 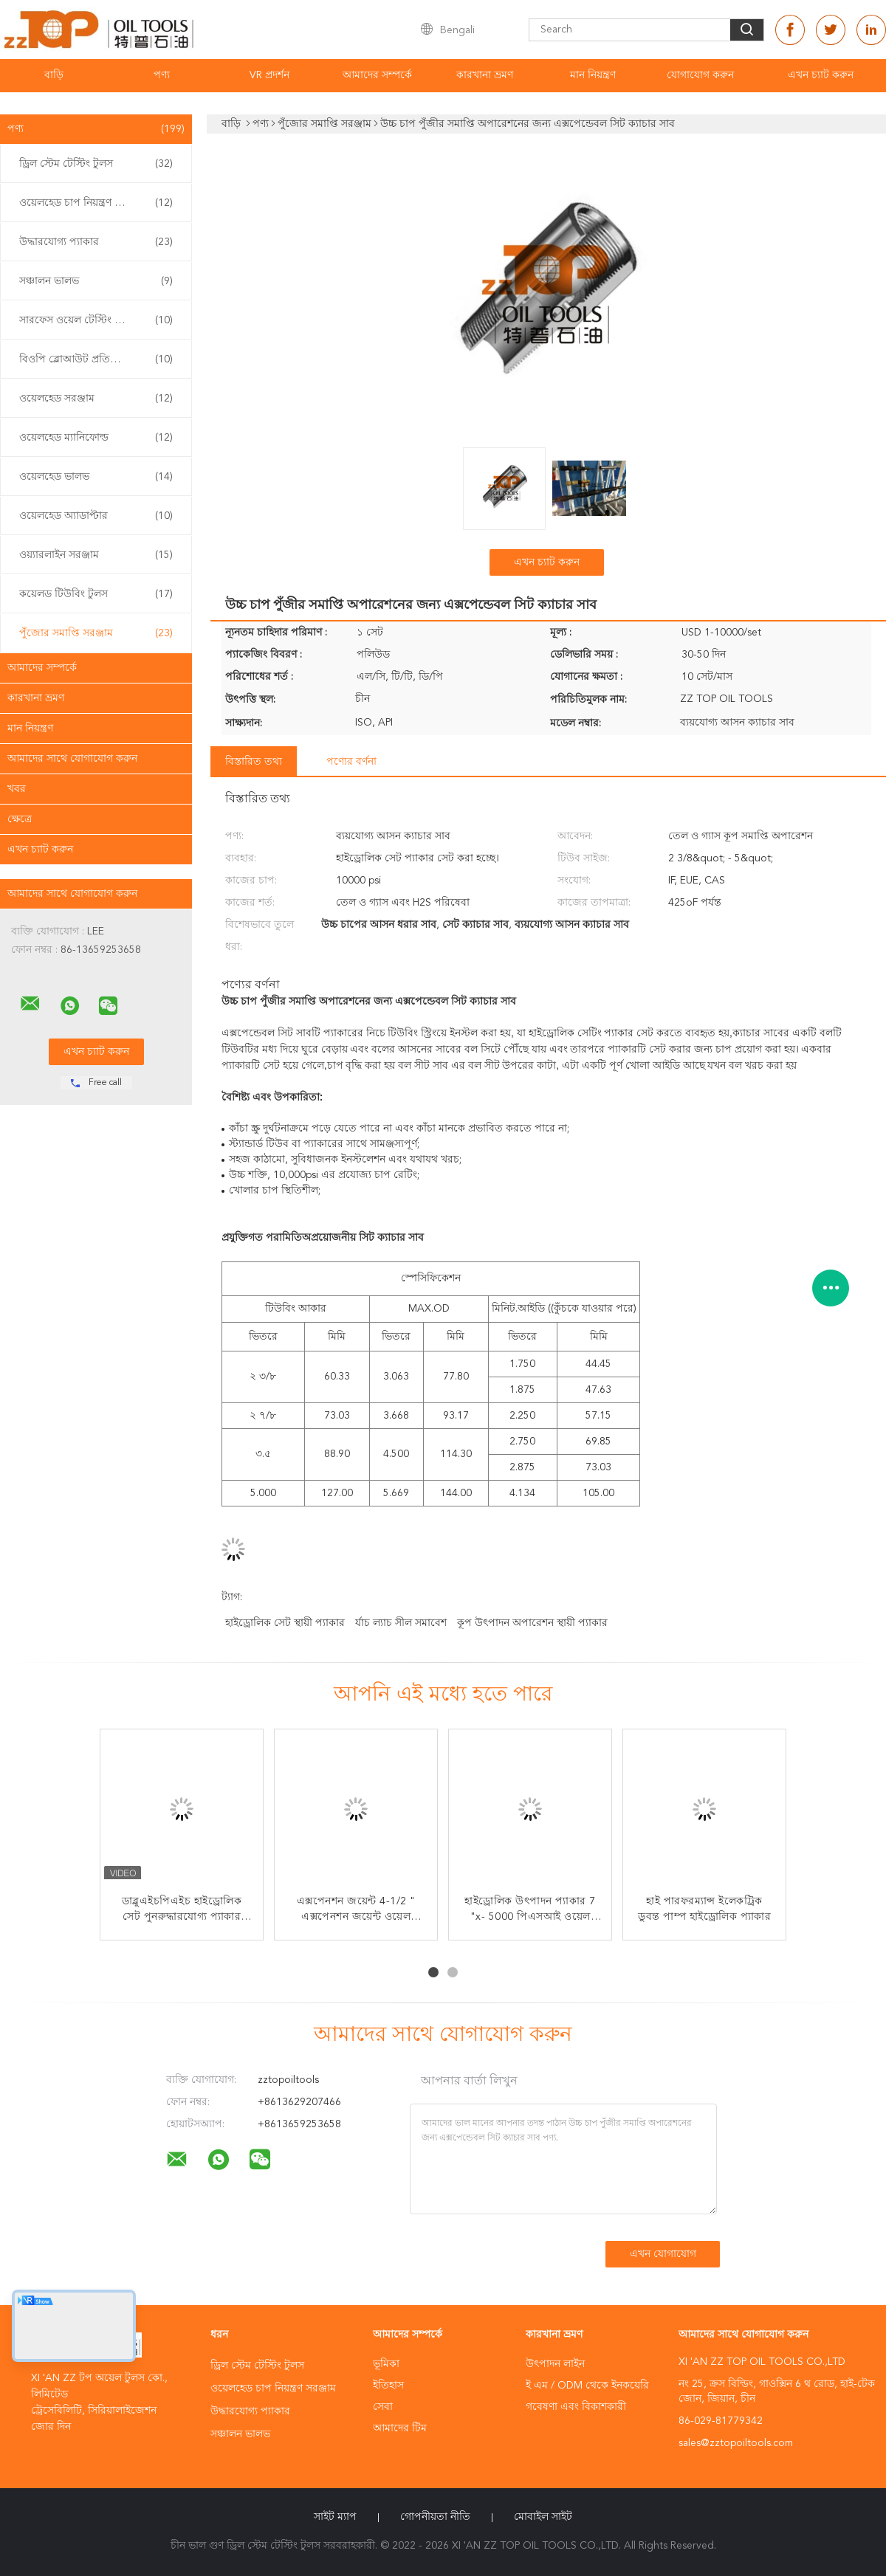 I want to click on আমাদের সাথে যোগাযোগ করুন, so click(x=72, y=759).